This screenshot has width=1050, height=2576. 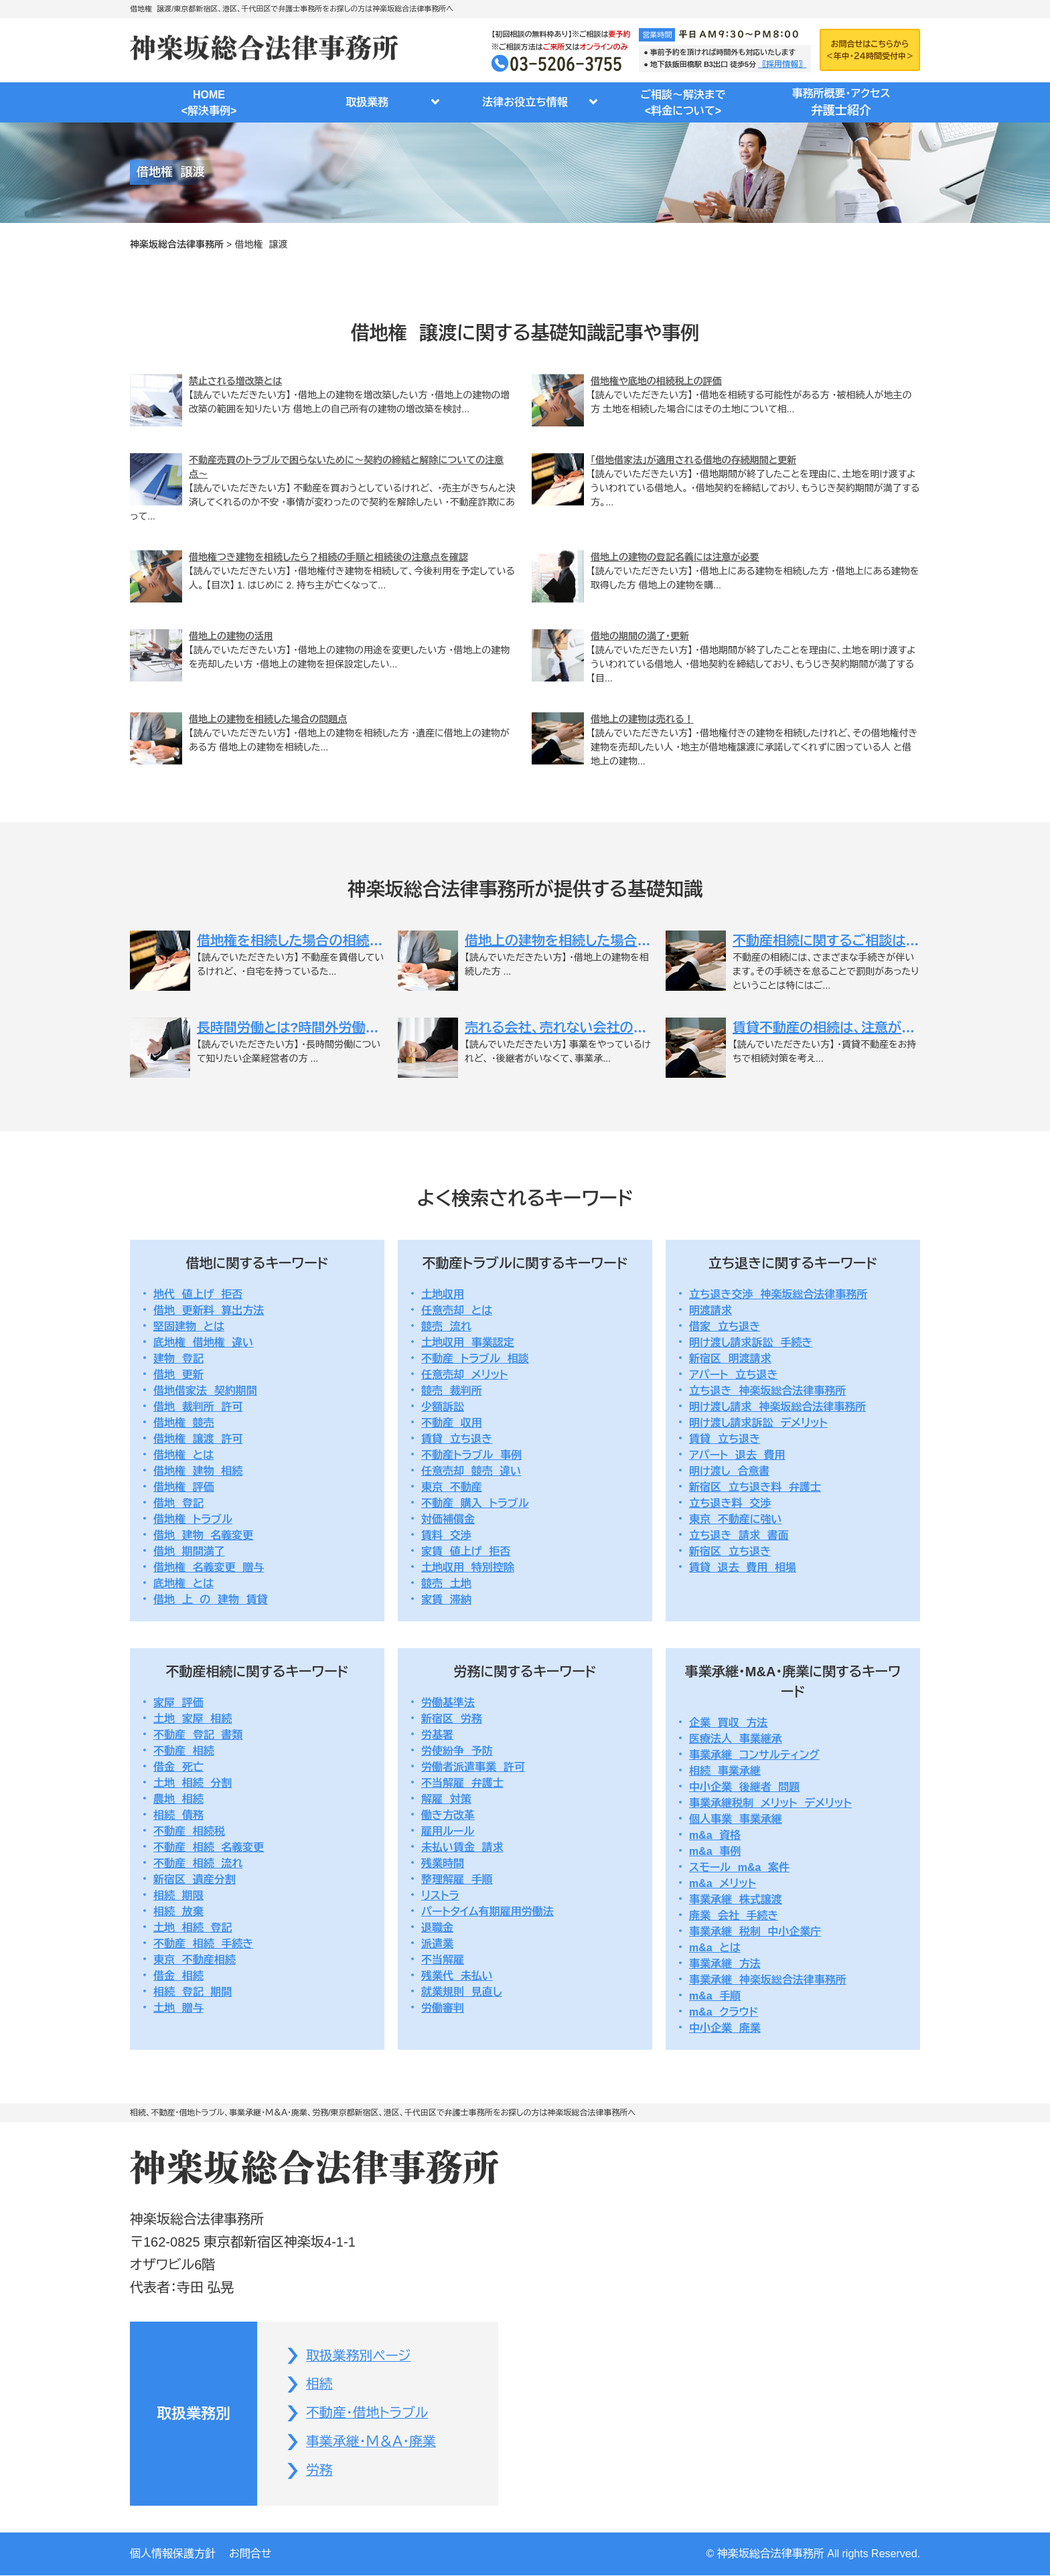 What do you see at coordinates (725, 2028) in the screenshot?
I see `中小企業 廃業` at bounding box center [725, 2028].